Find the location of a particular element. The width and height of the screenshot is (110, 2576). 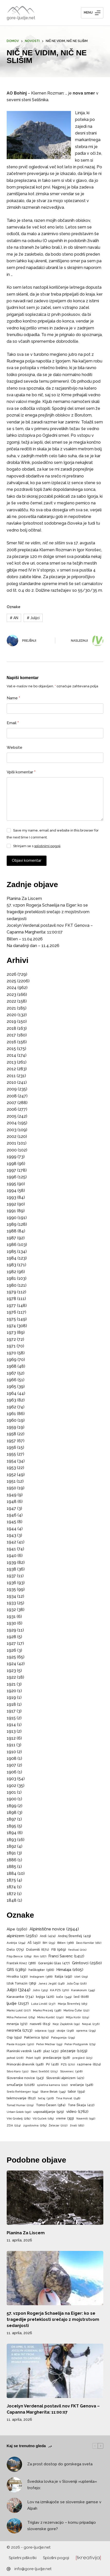

Grintovci [Grintovci (2.560 predmetov)] is located at coordinates (87, 1963).